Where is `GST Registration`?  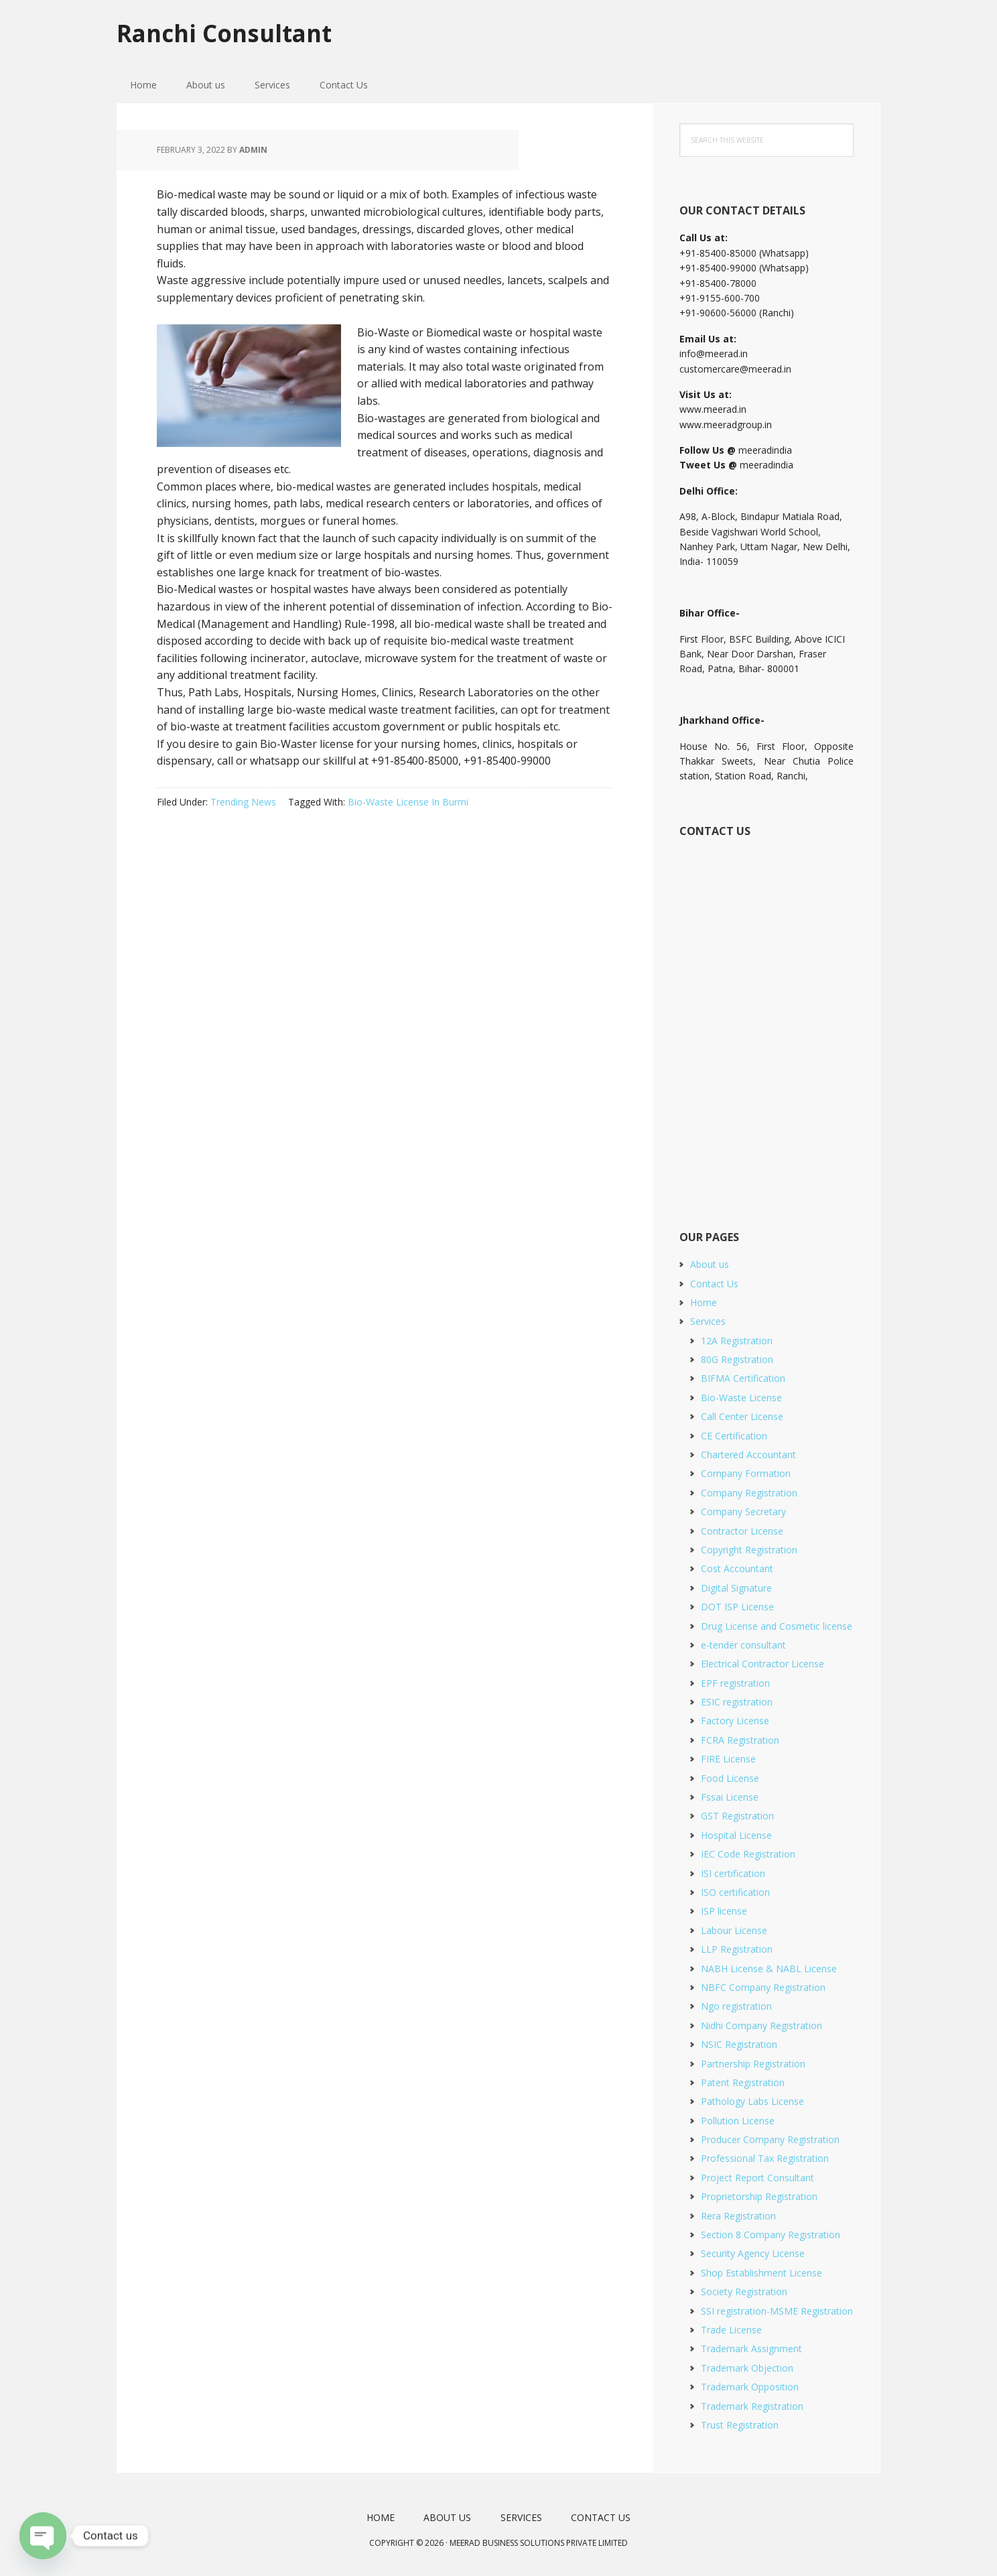 GST Registration is located at coordinates (737, 1815).